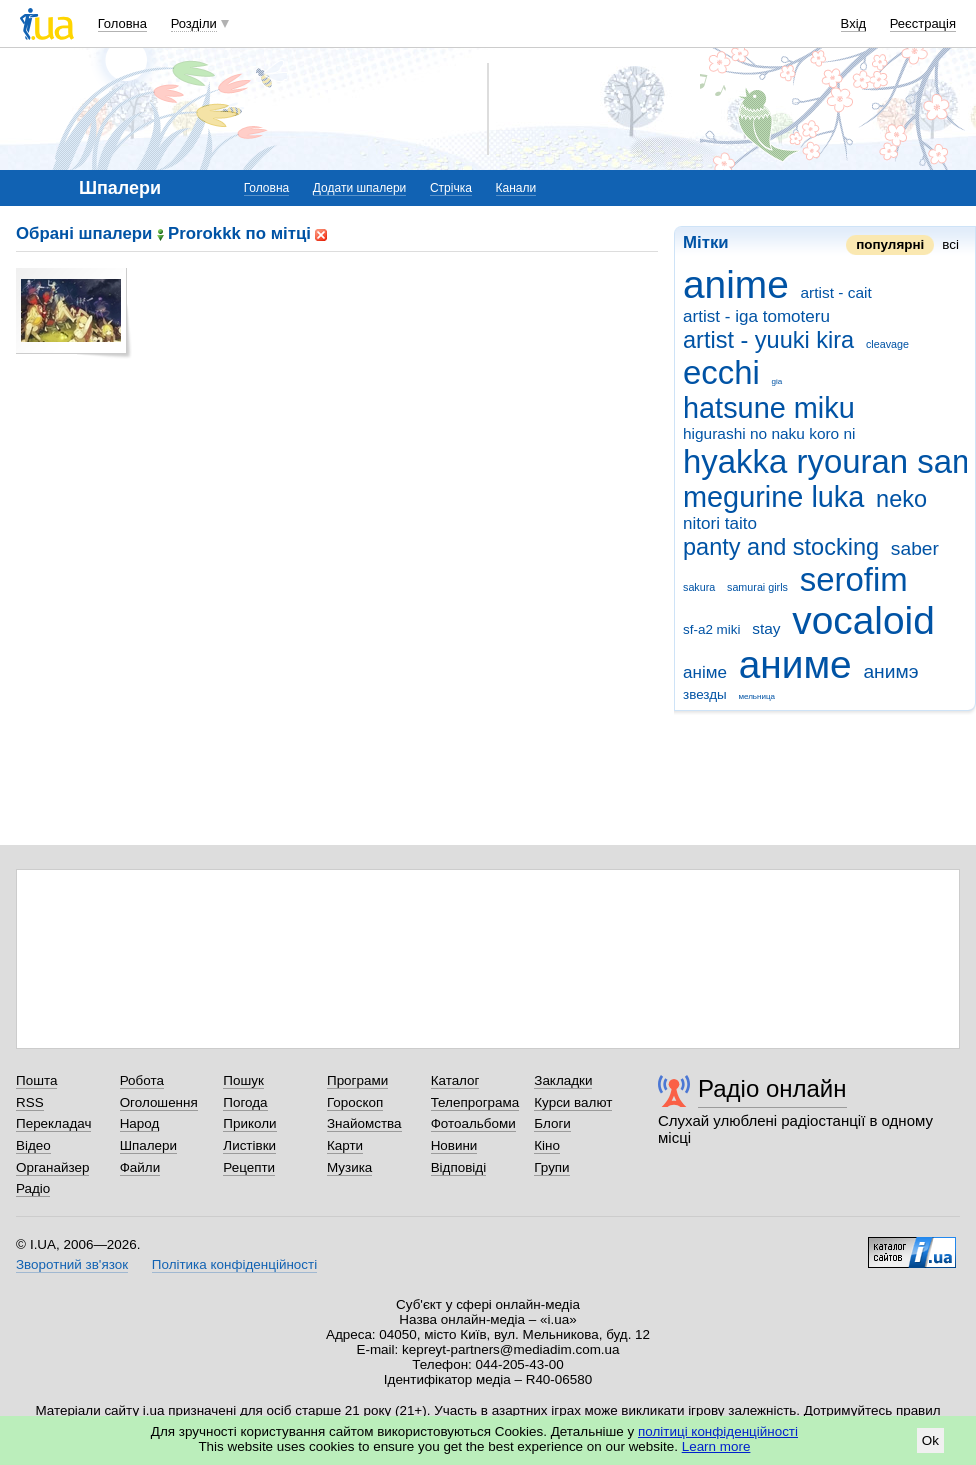 The image size is (976, 1465). What do you see at coordinates (887, 344) in the screenshot?
I see `cleavage` at bounding box center [887, 344].